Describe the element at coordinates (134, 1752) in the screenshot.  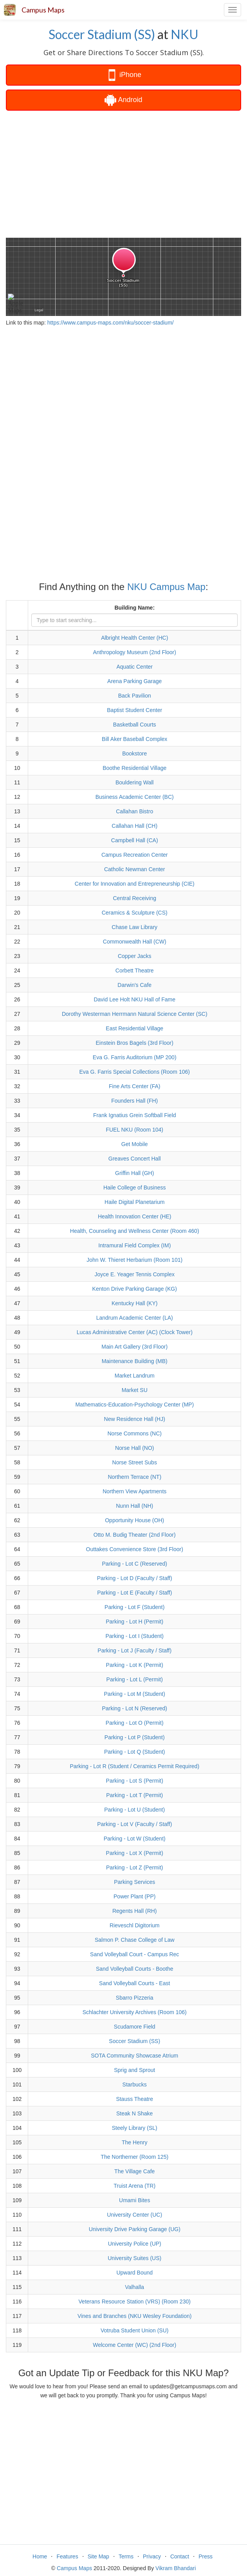
I see `Parking - Lot Q (Student)` at that location.